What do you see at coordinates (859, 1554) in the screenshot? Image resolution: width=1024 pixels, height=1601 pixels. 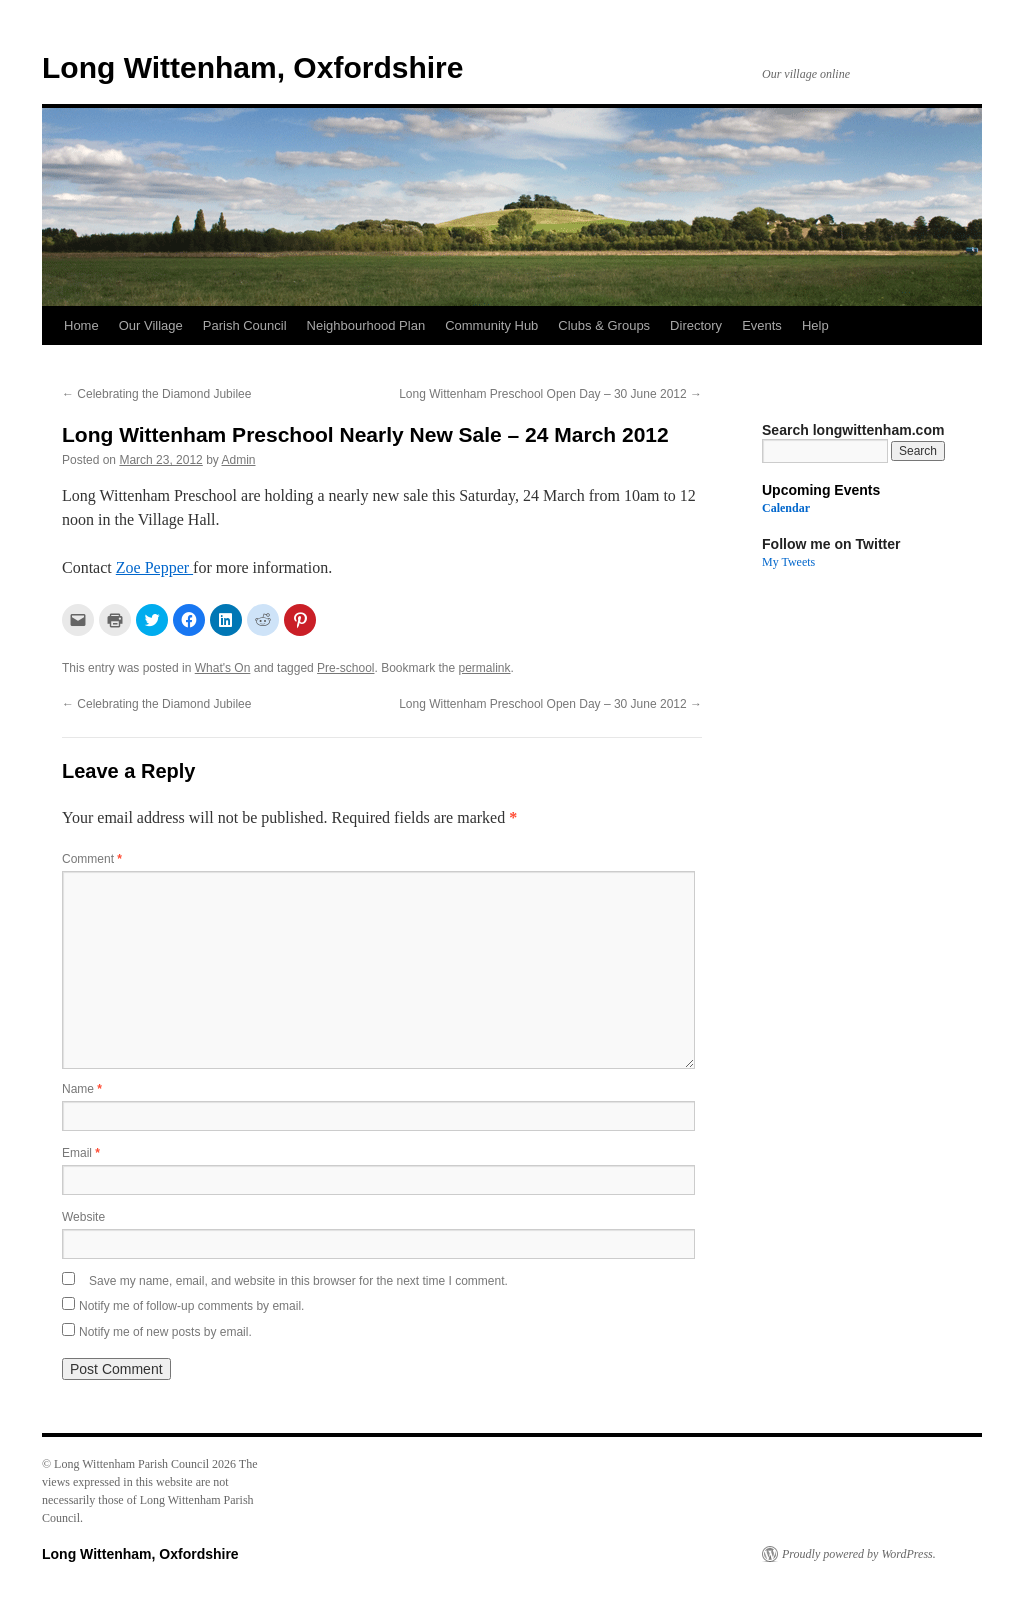 I see `Proudly powered by WordPress.` at bounding box center [859, 1554].